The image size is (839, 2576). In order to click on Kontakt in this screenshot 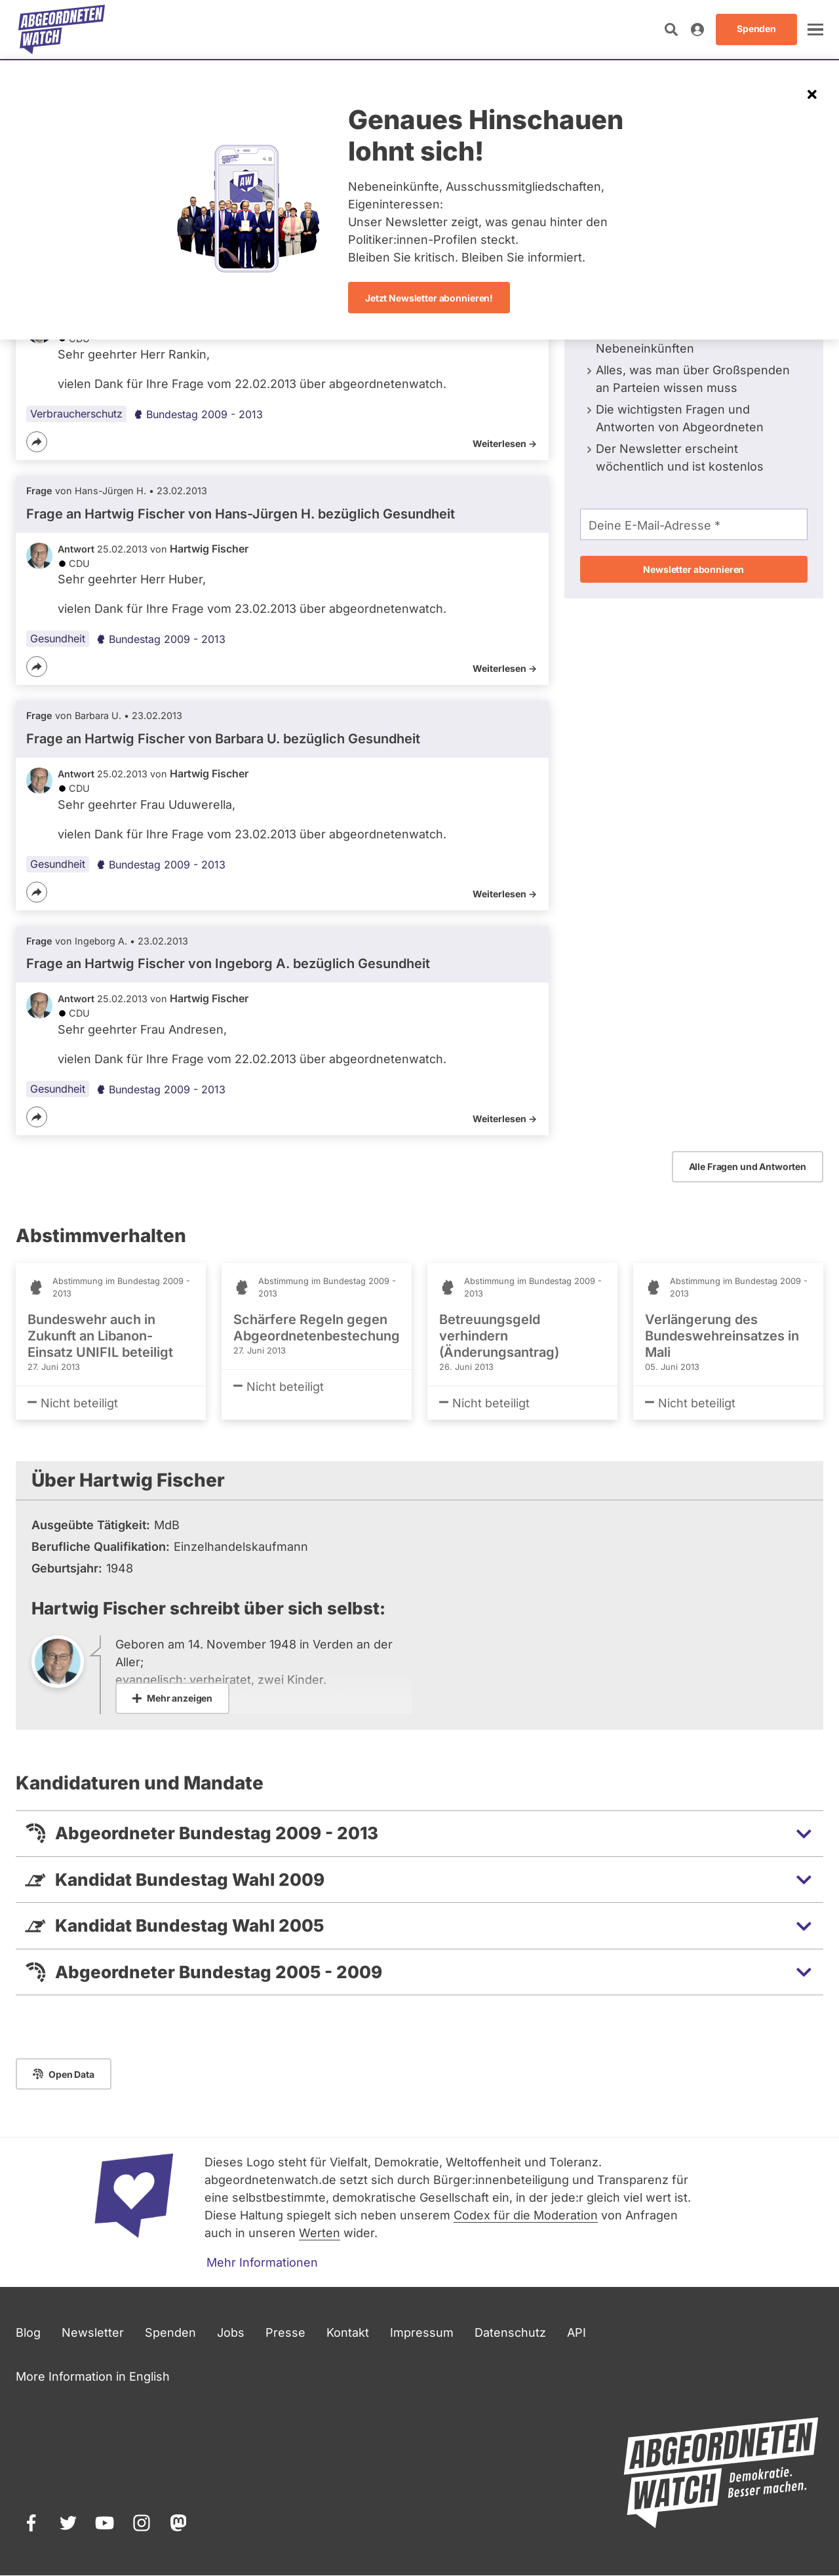, I will do `click(347, 2332)`.